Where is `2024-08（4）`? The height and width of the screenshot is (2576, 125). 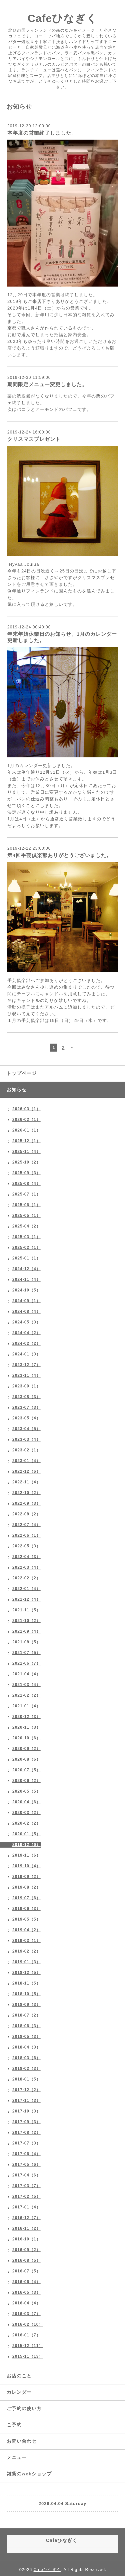
2024-08（4） is located at coordinates (26, 1311).